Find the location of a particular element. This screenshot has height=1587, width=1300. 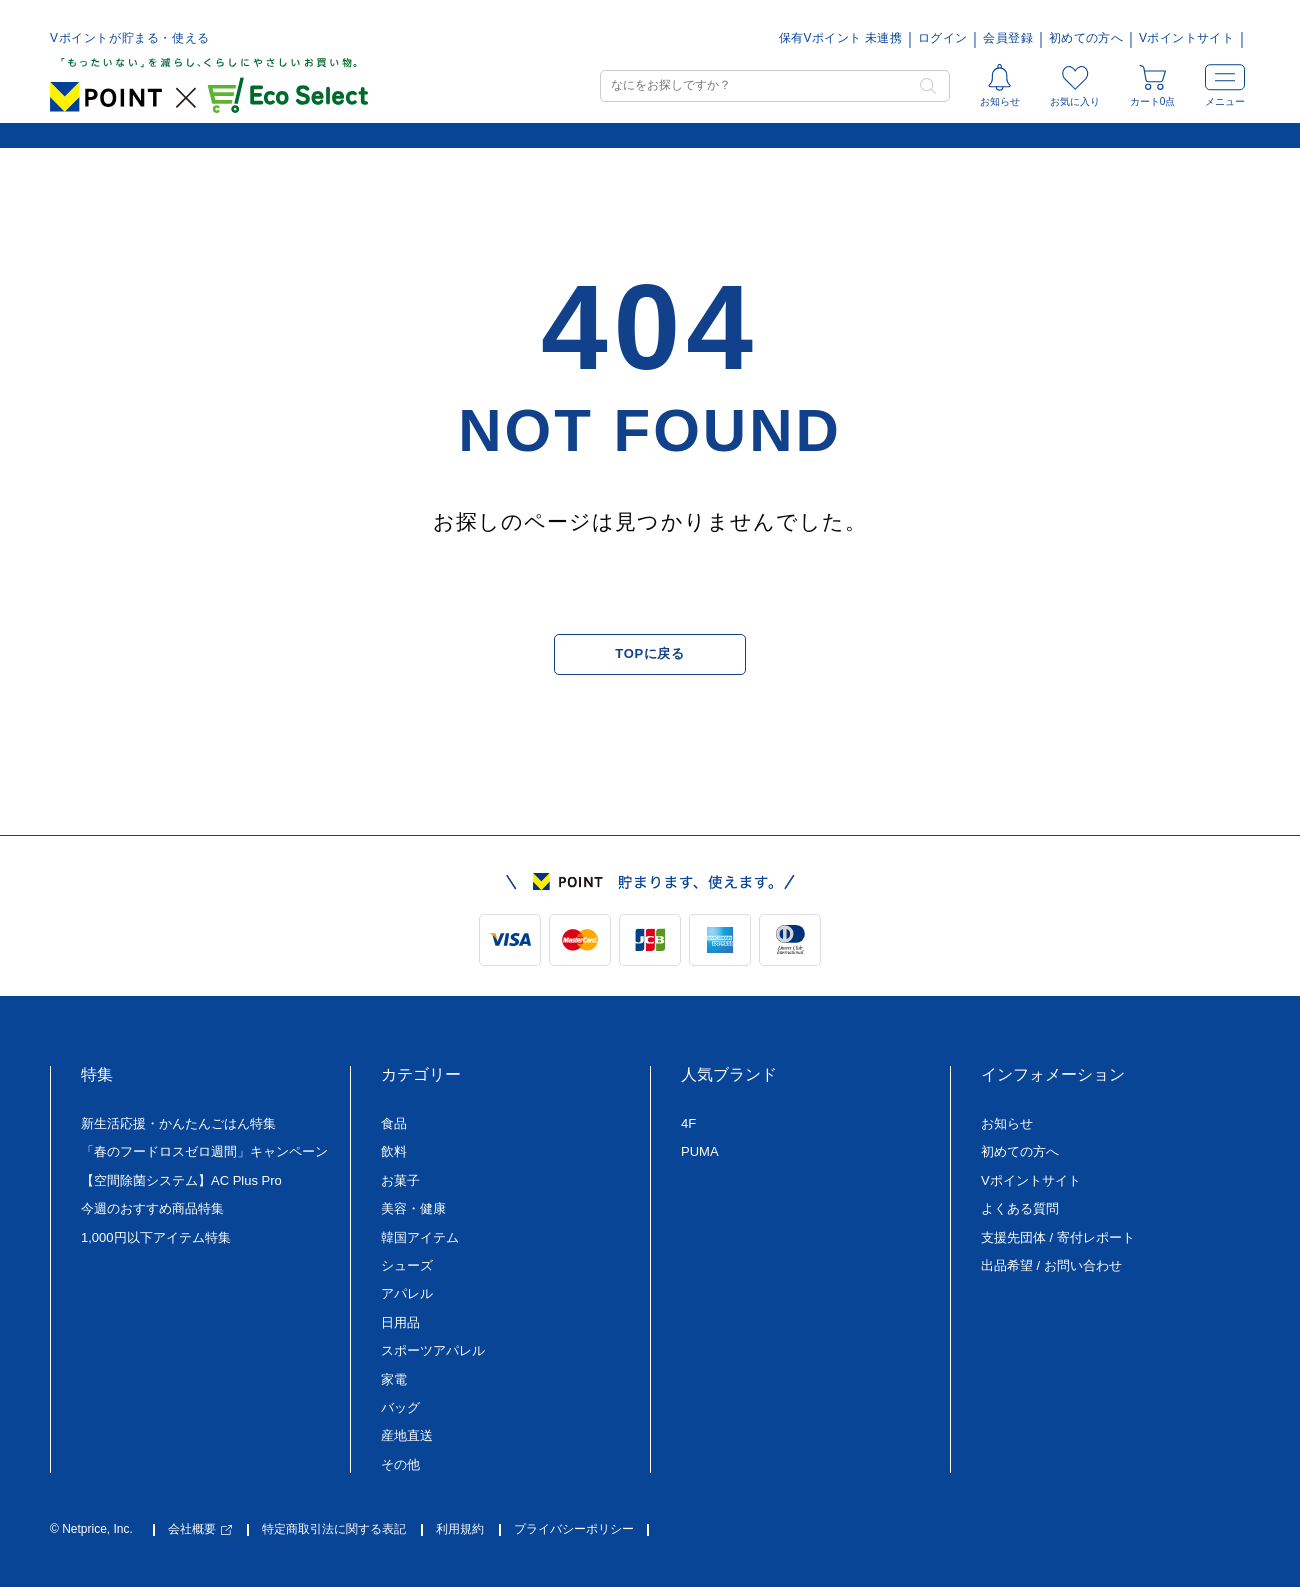

美容・健康 is located at coordinates (413, 1208).